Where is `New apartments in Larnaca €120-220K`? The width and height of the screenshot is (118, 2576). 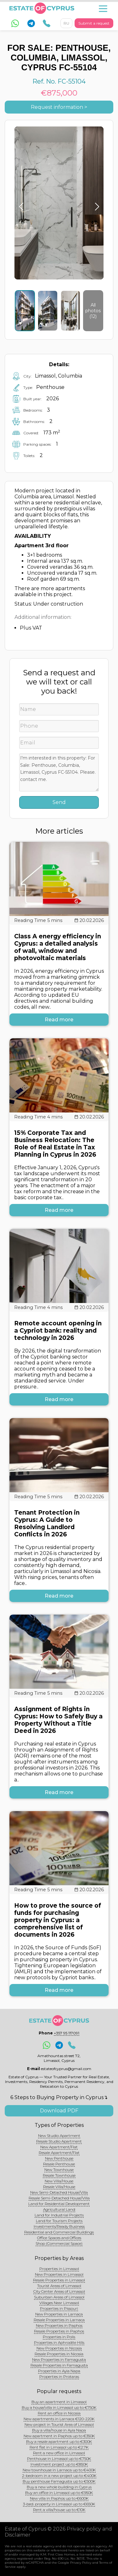 New apartments in Larnaca €120-220K is located at coordinates (59, 2418).